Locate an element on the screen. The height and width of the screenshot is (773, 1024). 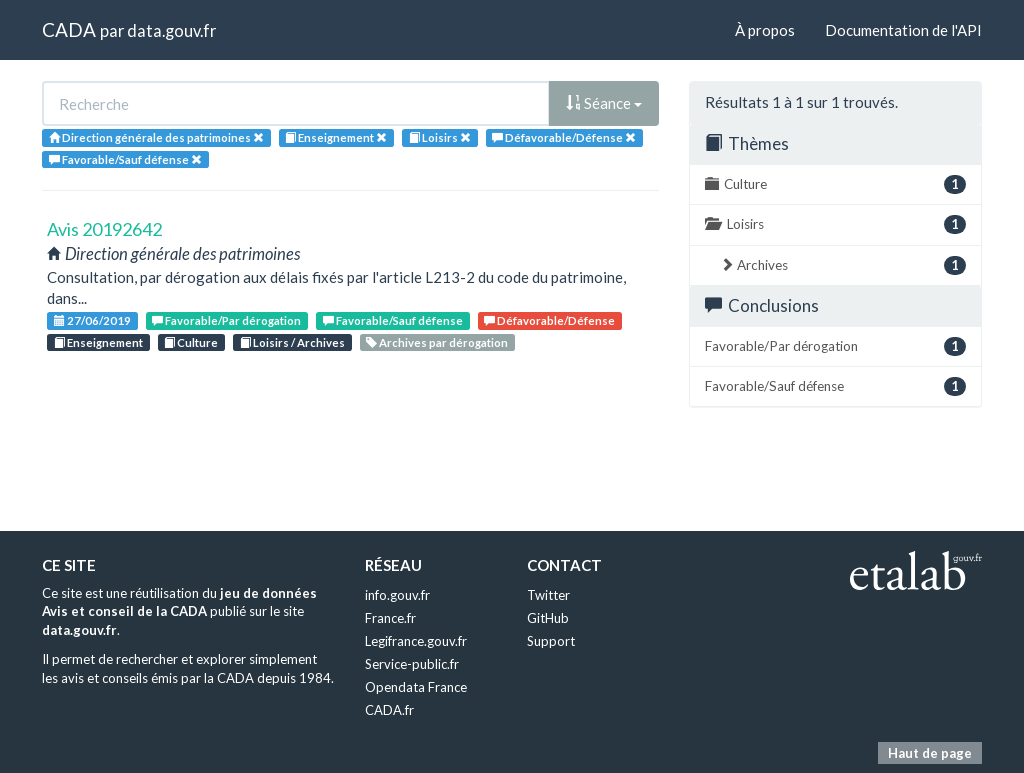
CADA.fr is located at coordinates (389, 710).